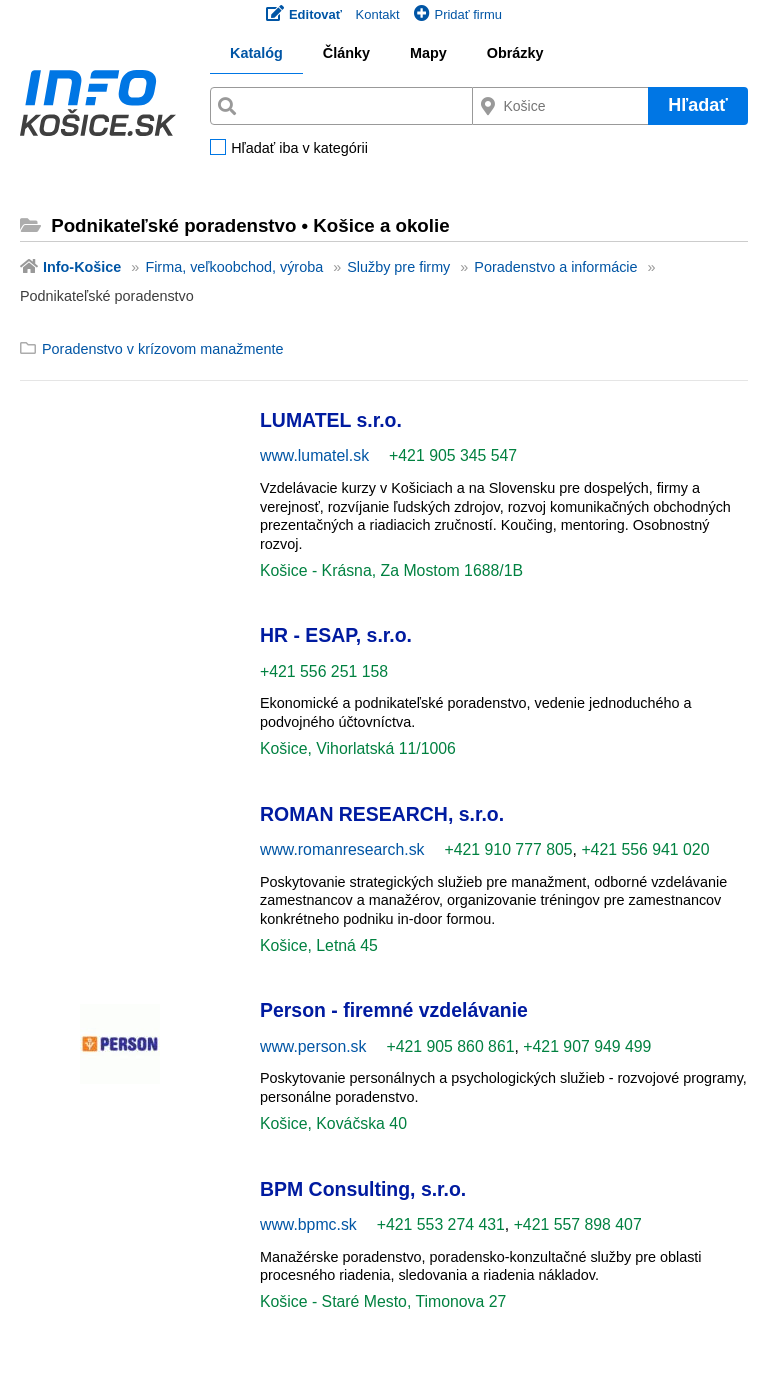 This screenshot has height=1385, width=768. I want to click on +421 556 251 158, so click(324, 671).